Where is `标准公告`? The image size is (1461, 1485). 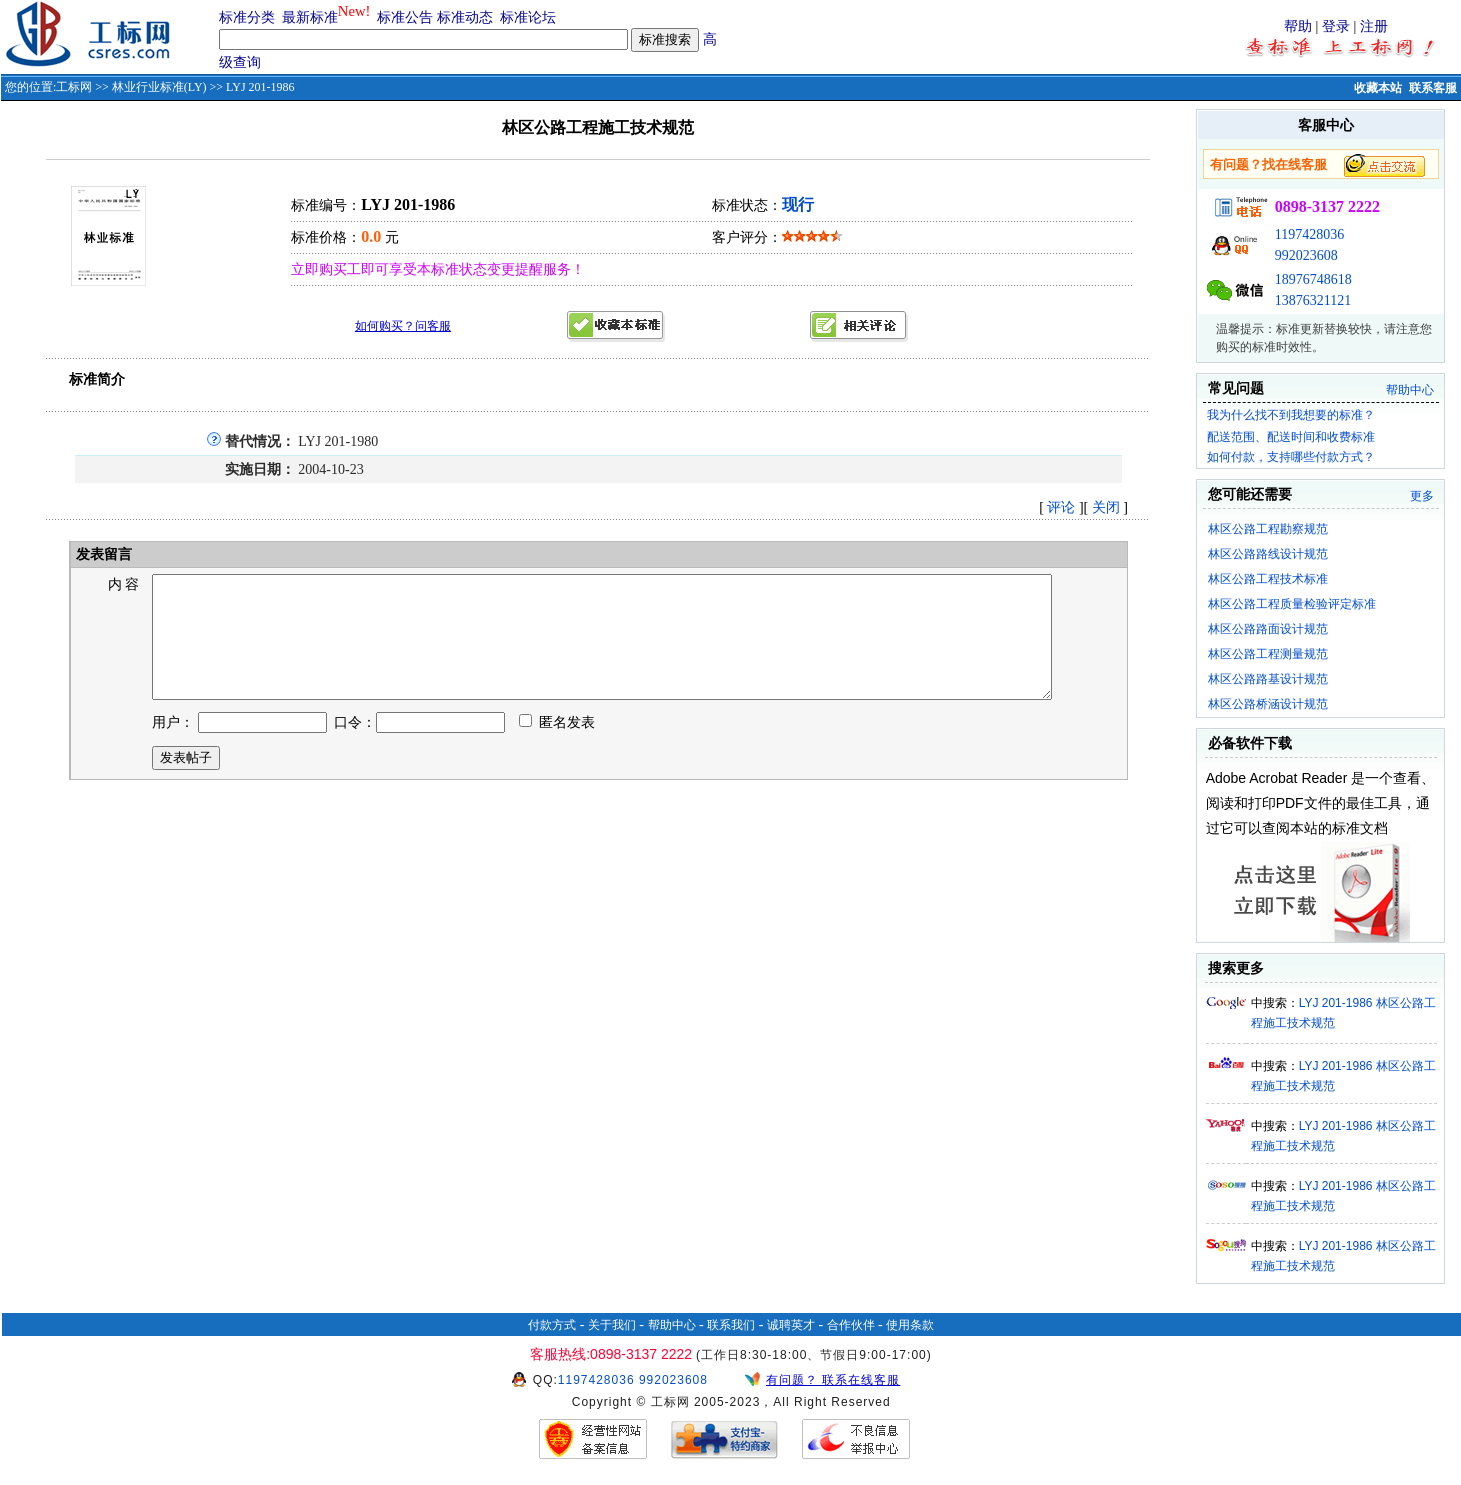
标准公告 is located at coordinates (405, 17).